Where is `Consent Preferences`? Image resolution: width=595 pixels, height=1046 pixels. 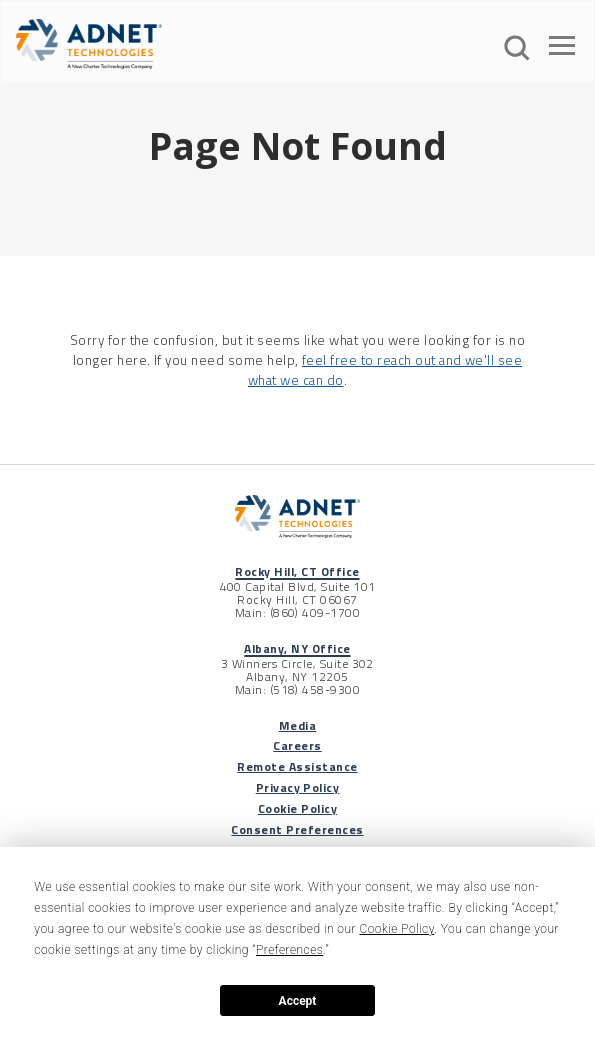
Consent Preferences is located at coordinates (297, 829).